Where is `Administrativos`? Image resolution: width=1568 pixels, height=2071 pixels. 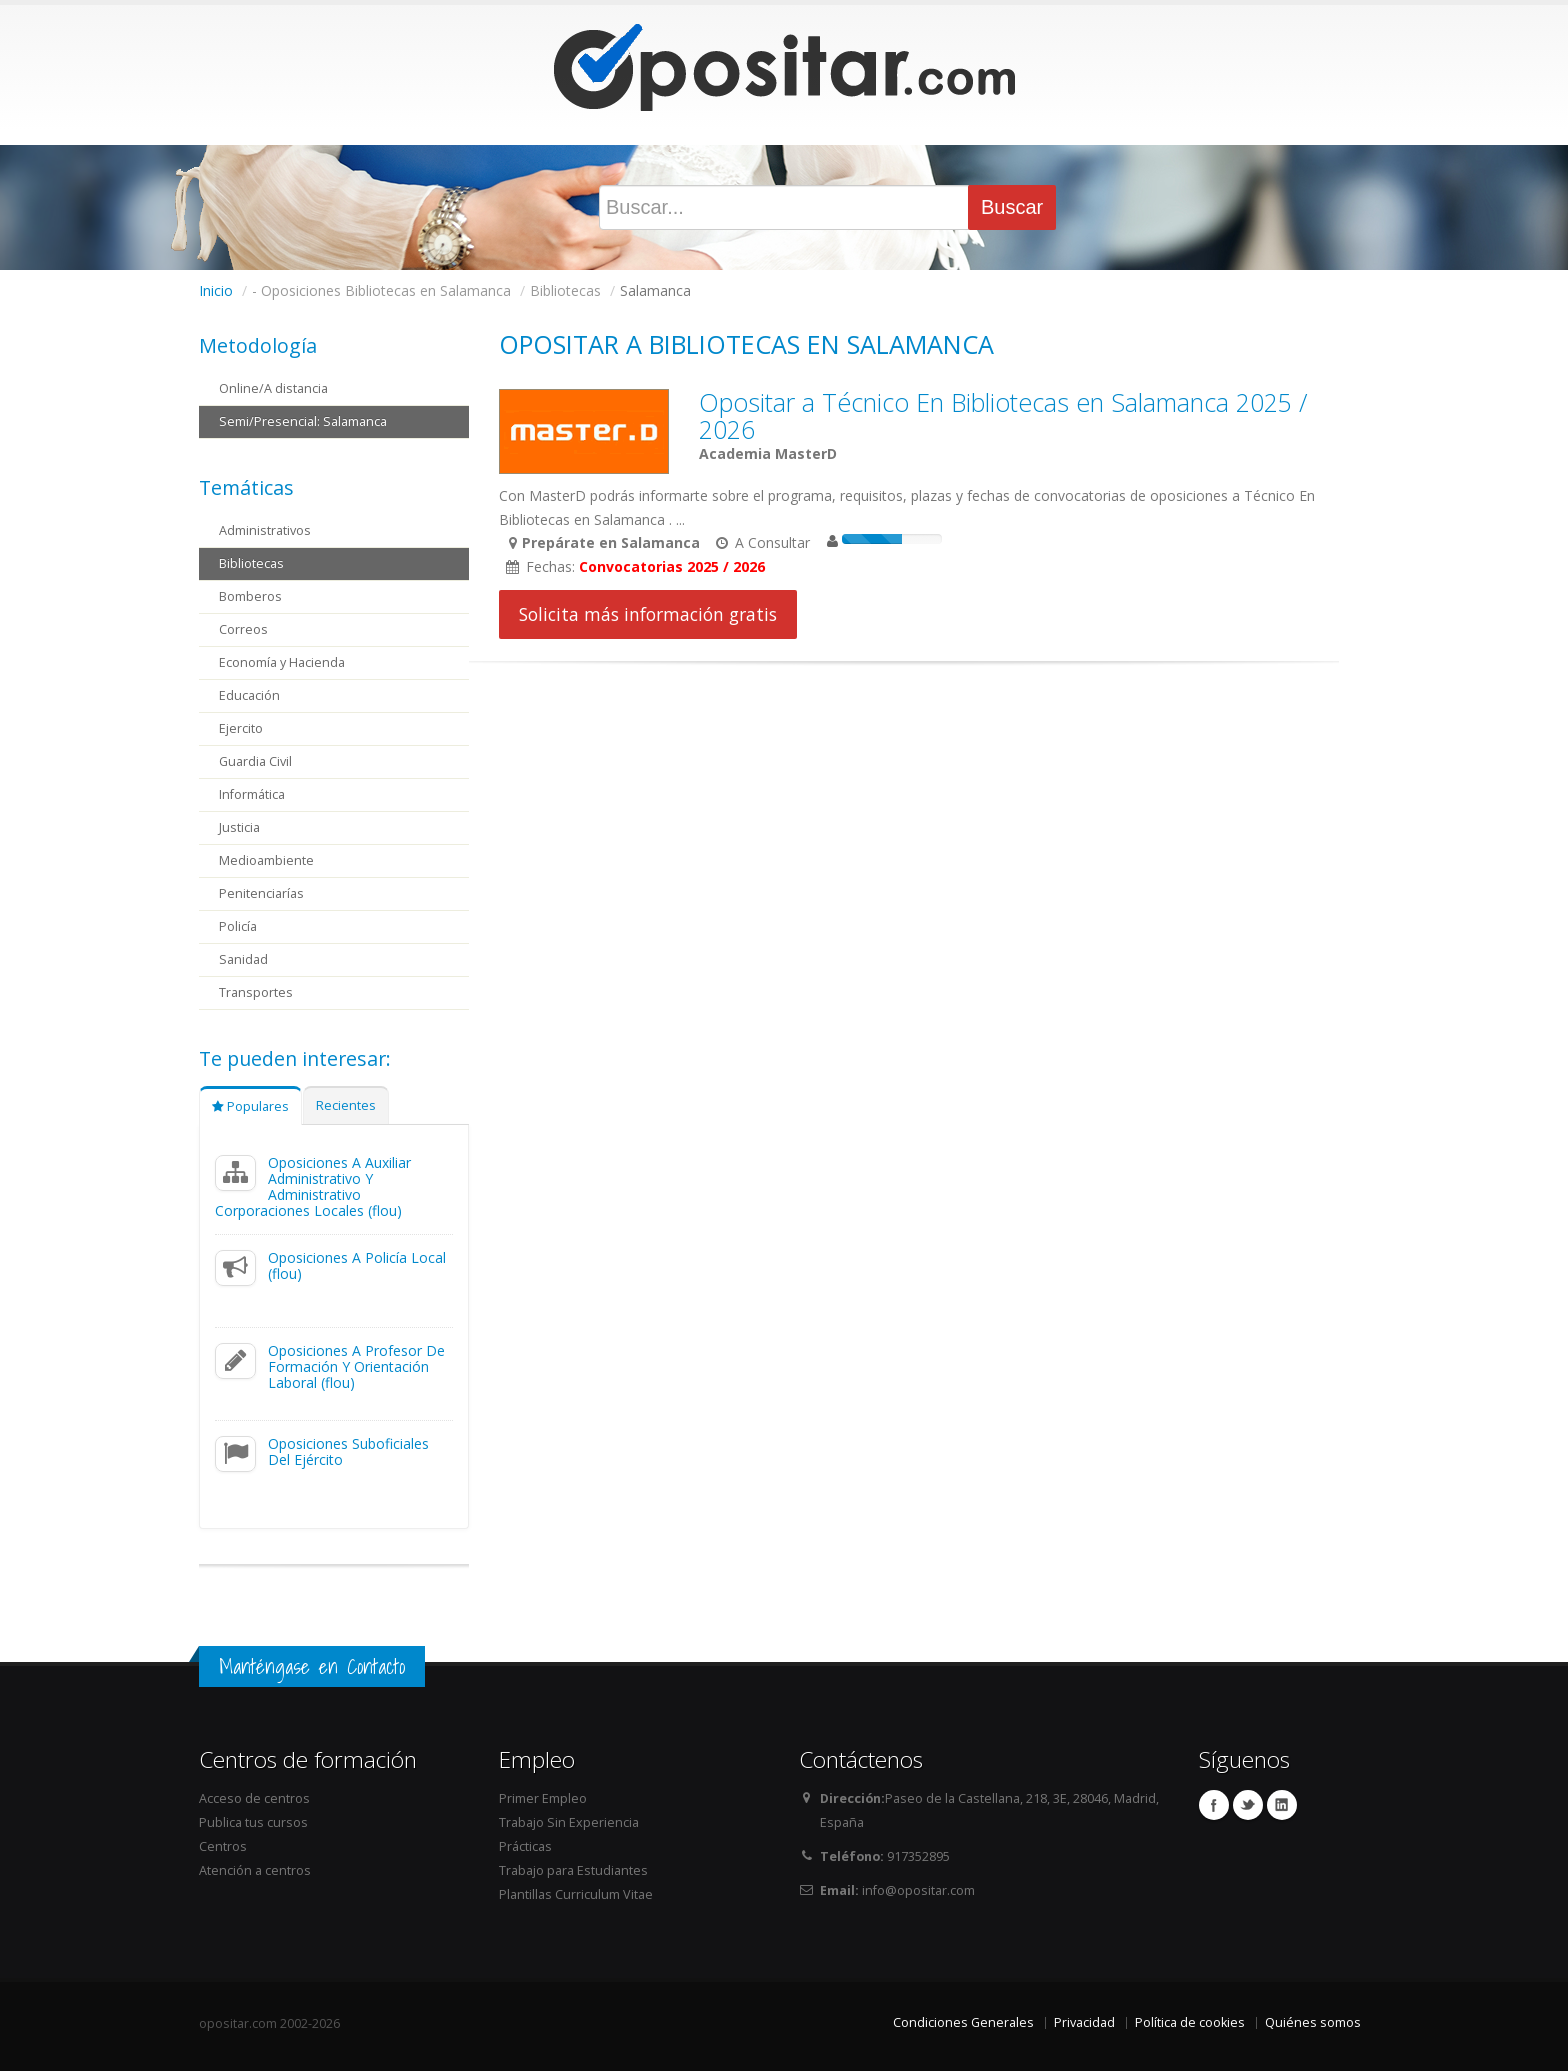 Administrativos is located at coordinates (265, 530).